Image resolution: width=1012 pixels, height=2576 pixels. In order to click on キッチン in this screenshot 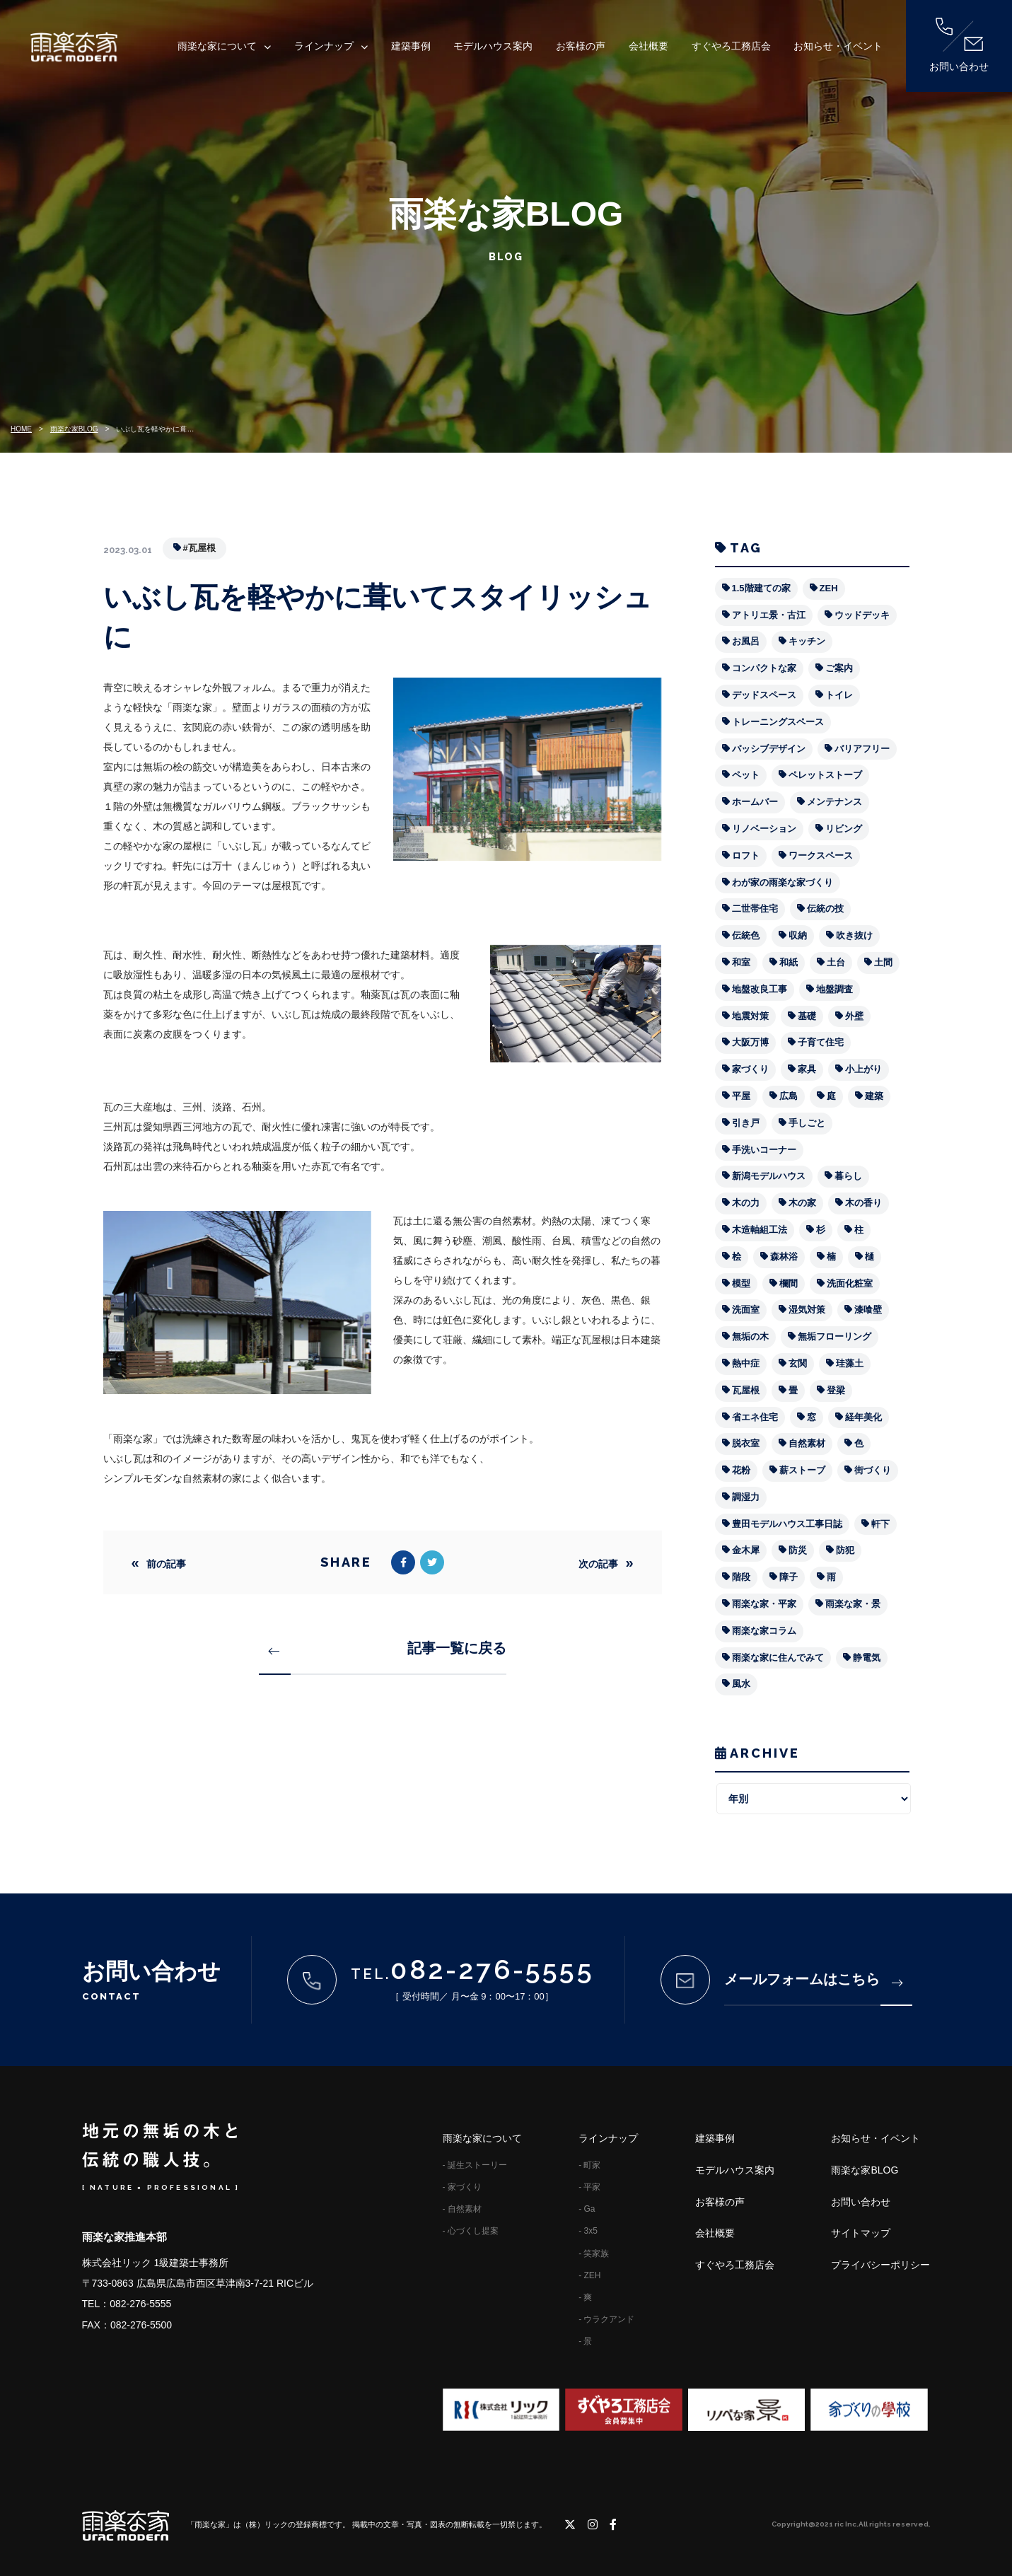, I will do `click(807, 641)`.